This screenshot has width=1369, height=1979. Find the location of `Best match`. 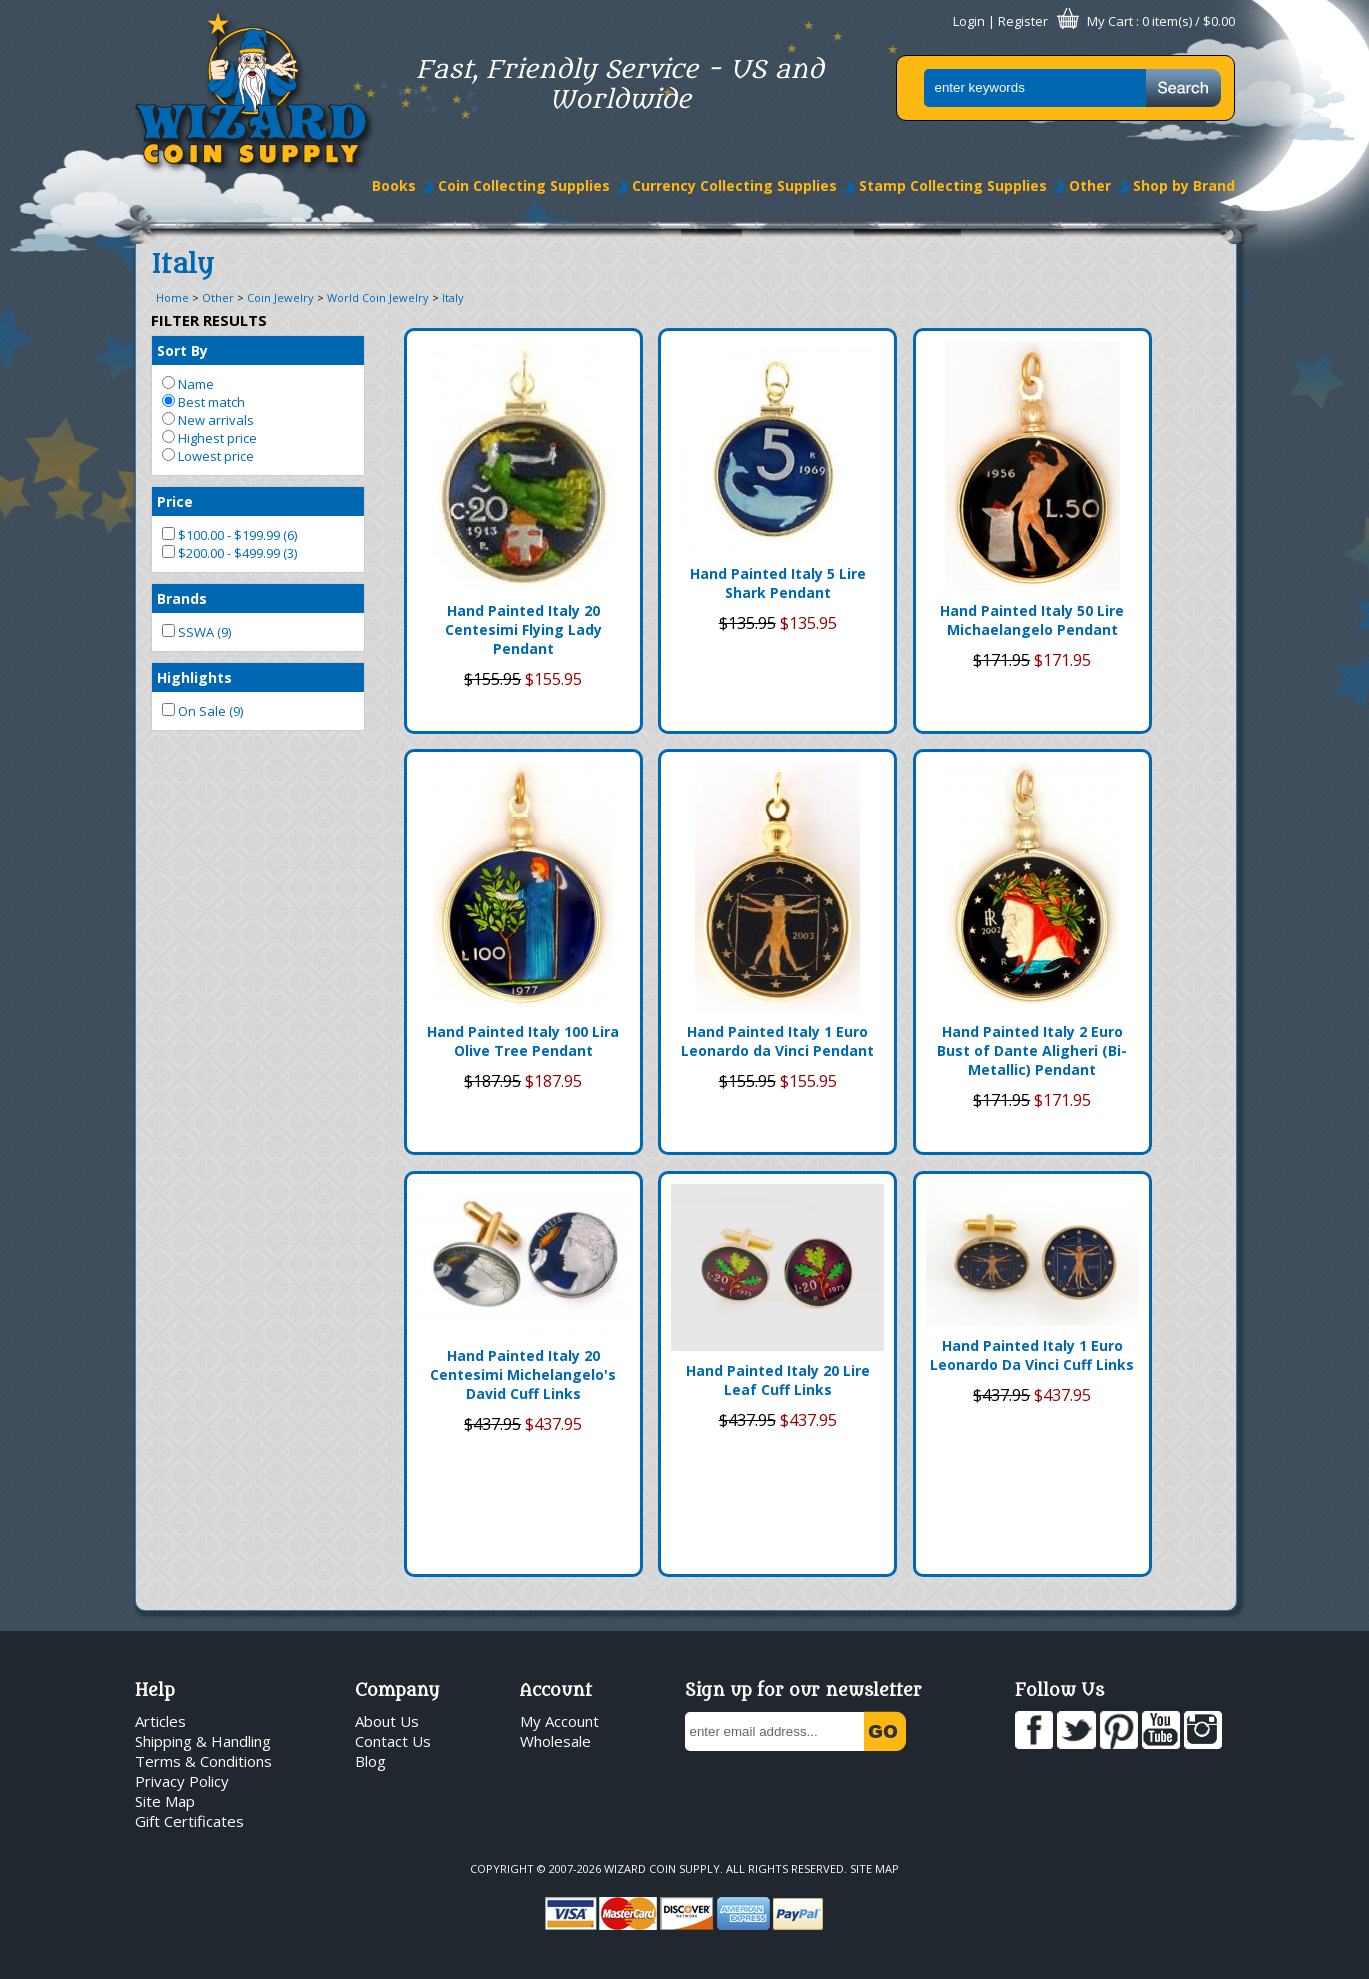

Best match is located at coordinates (203, 402).